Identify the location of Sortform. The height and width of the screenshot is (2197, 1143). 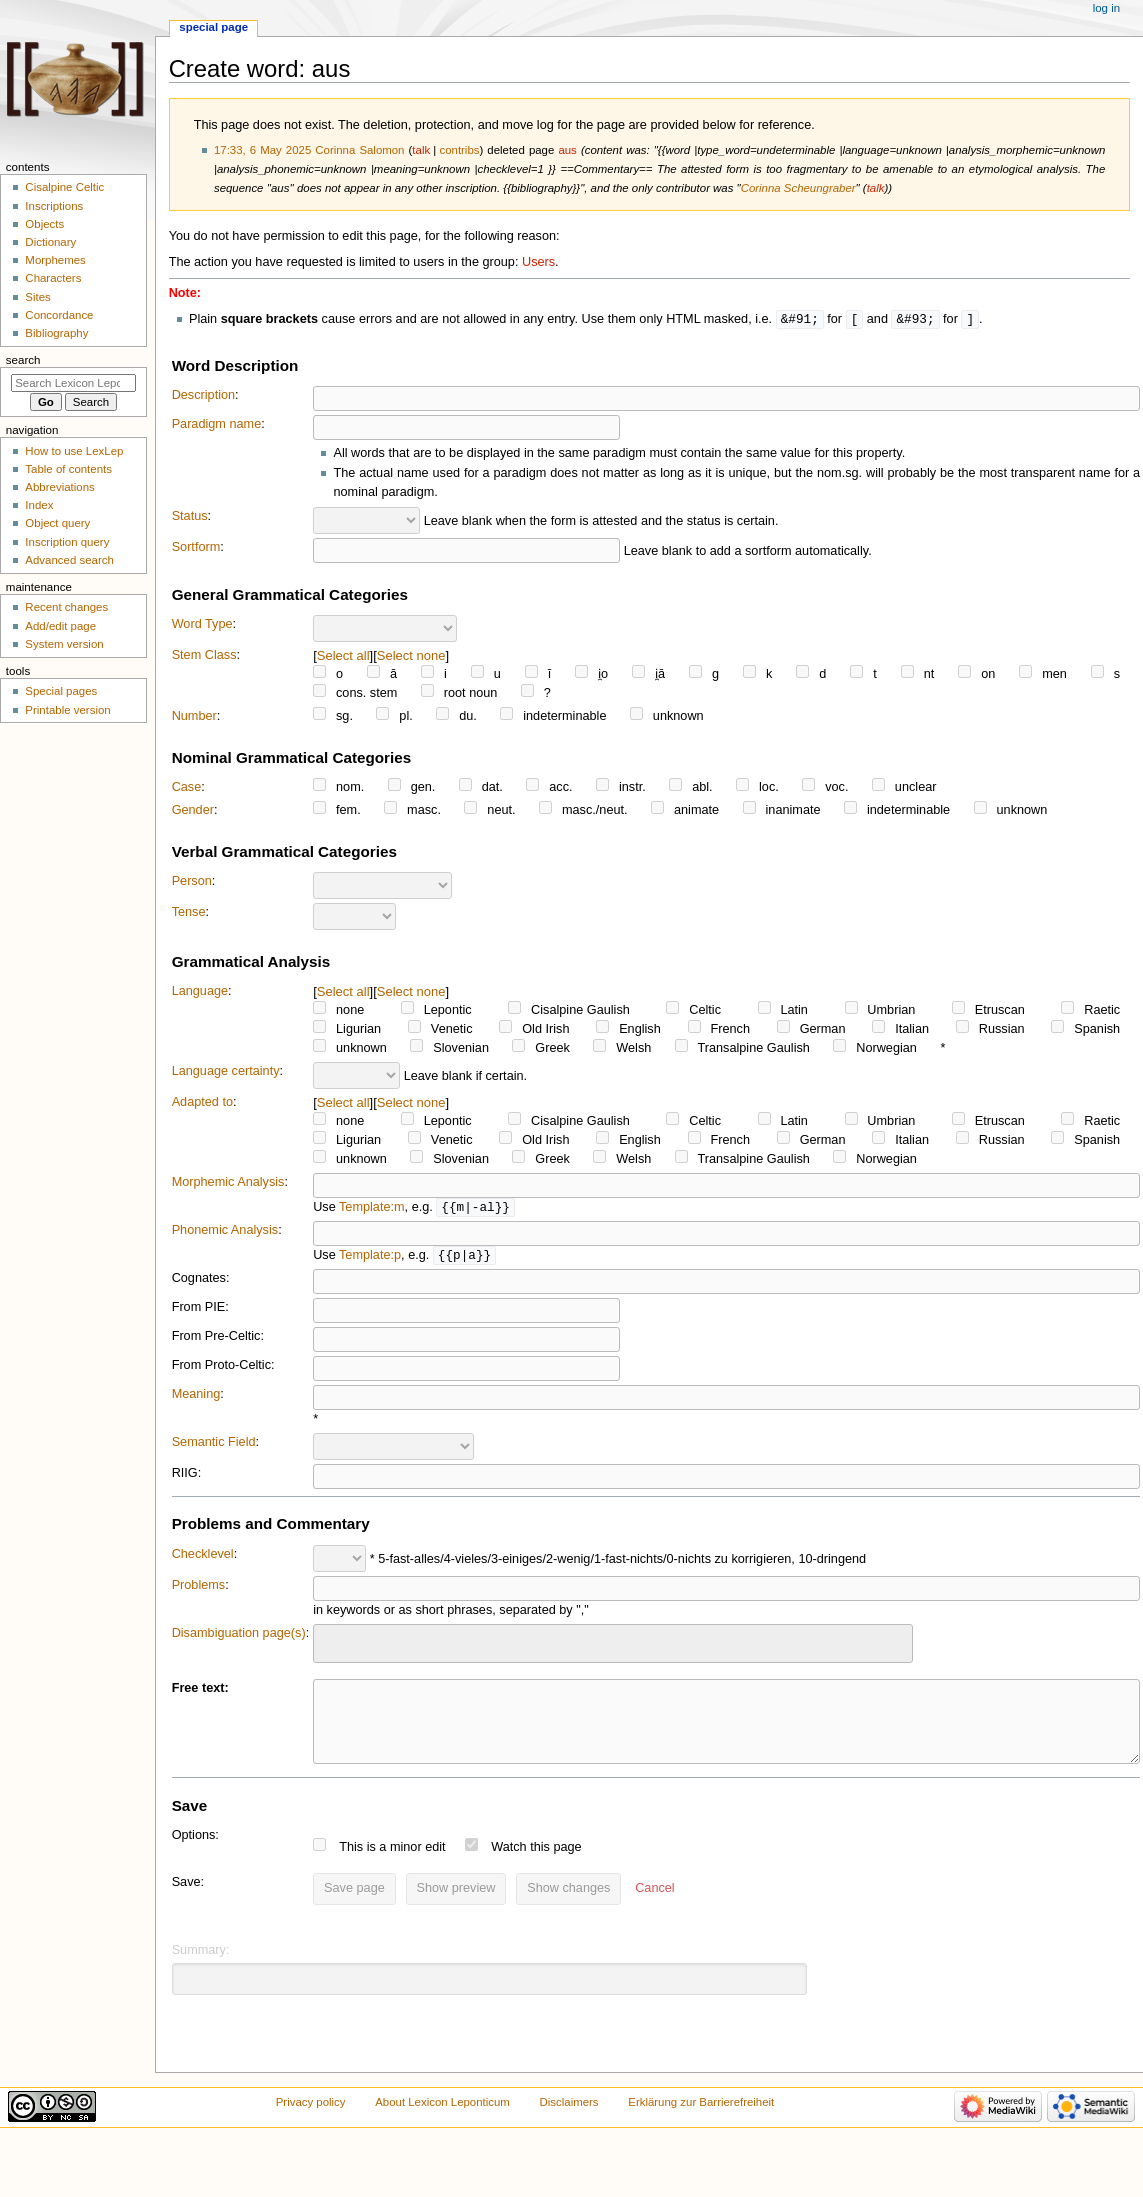
(196, 548).